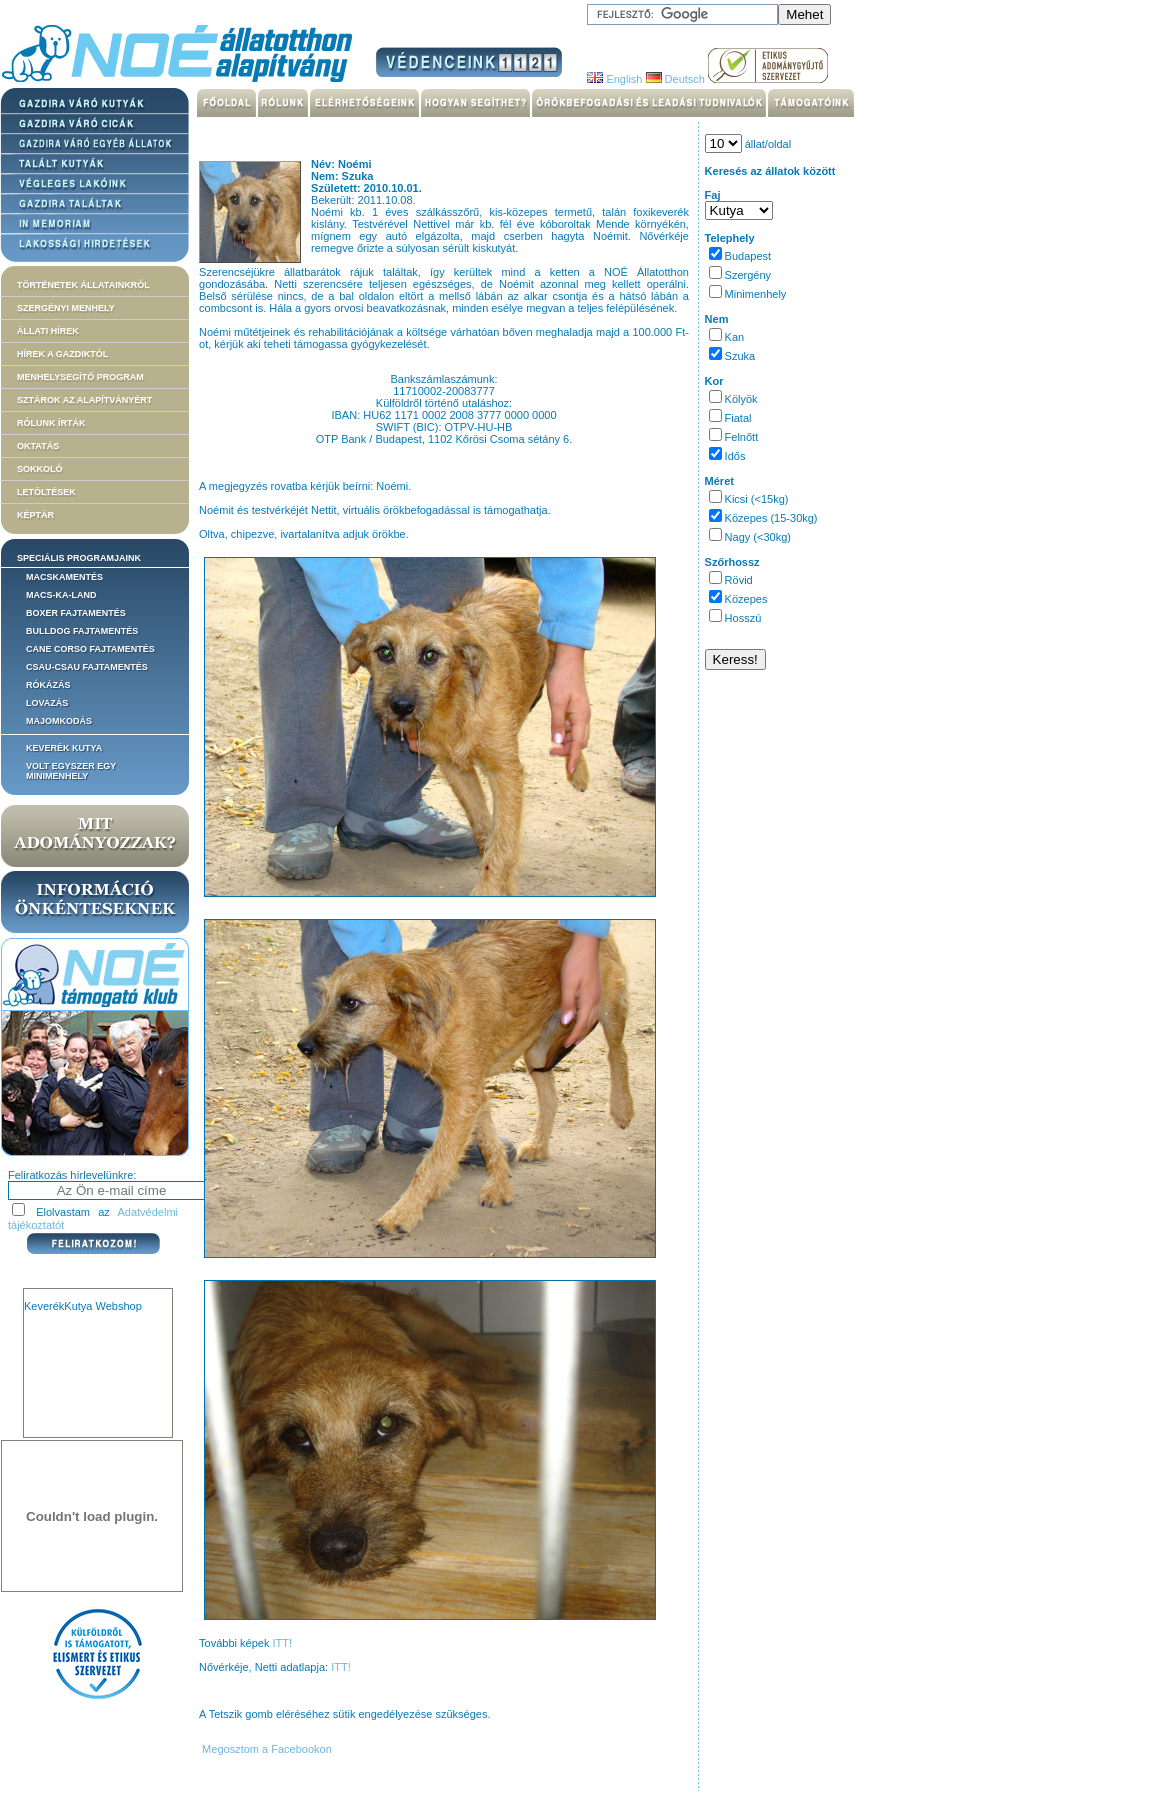 The height and width of the screenshot is (1799, 1171). I want to click on Oktatás, so click(38, 446).